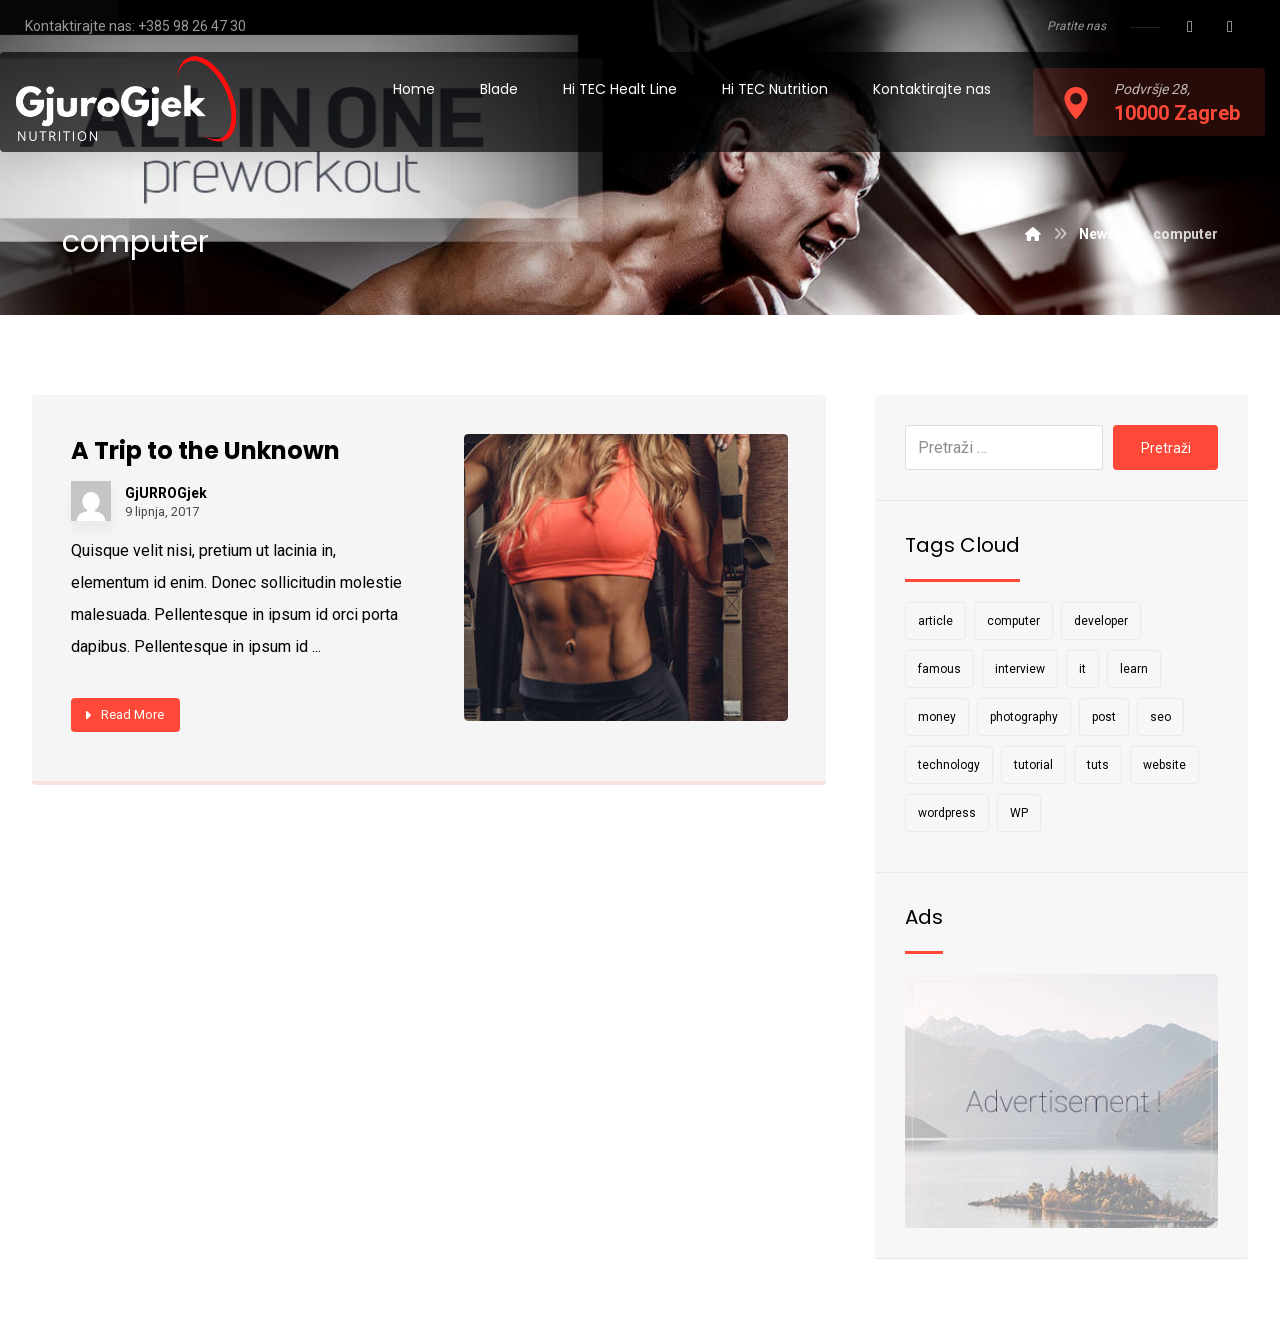  I want to click on tuts [tuts (1 stavka)], so click(1098, 765).